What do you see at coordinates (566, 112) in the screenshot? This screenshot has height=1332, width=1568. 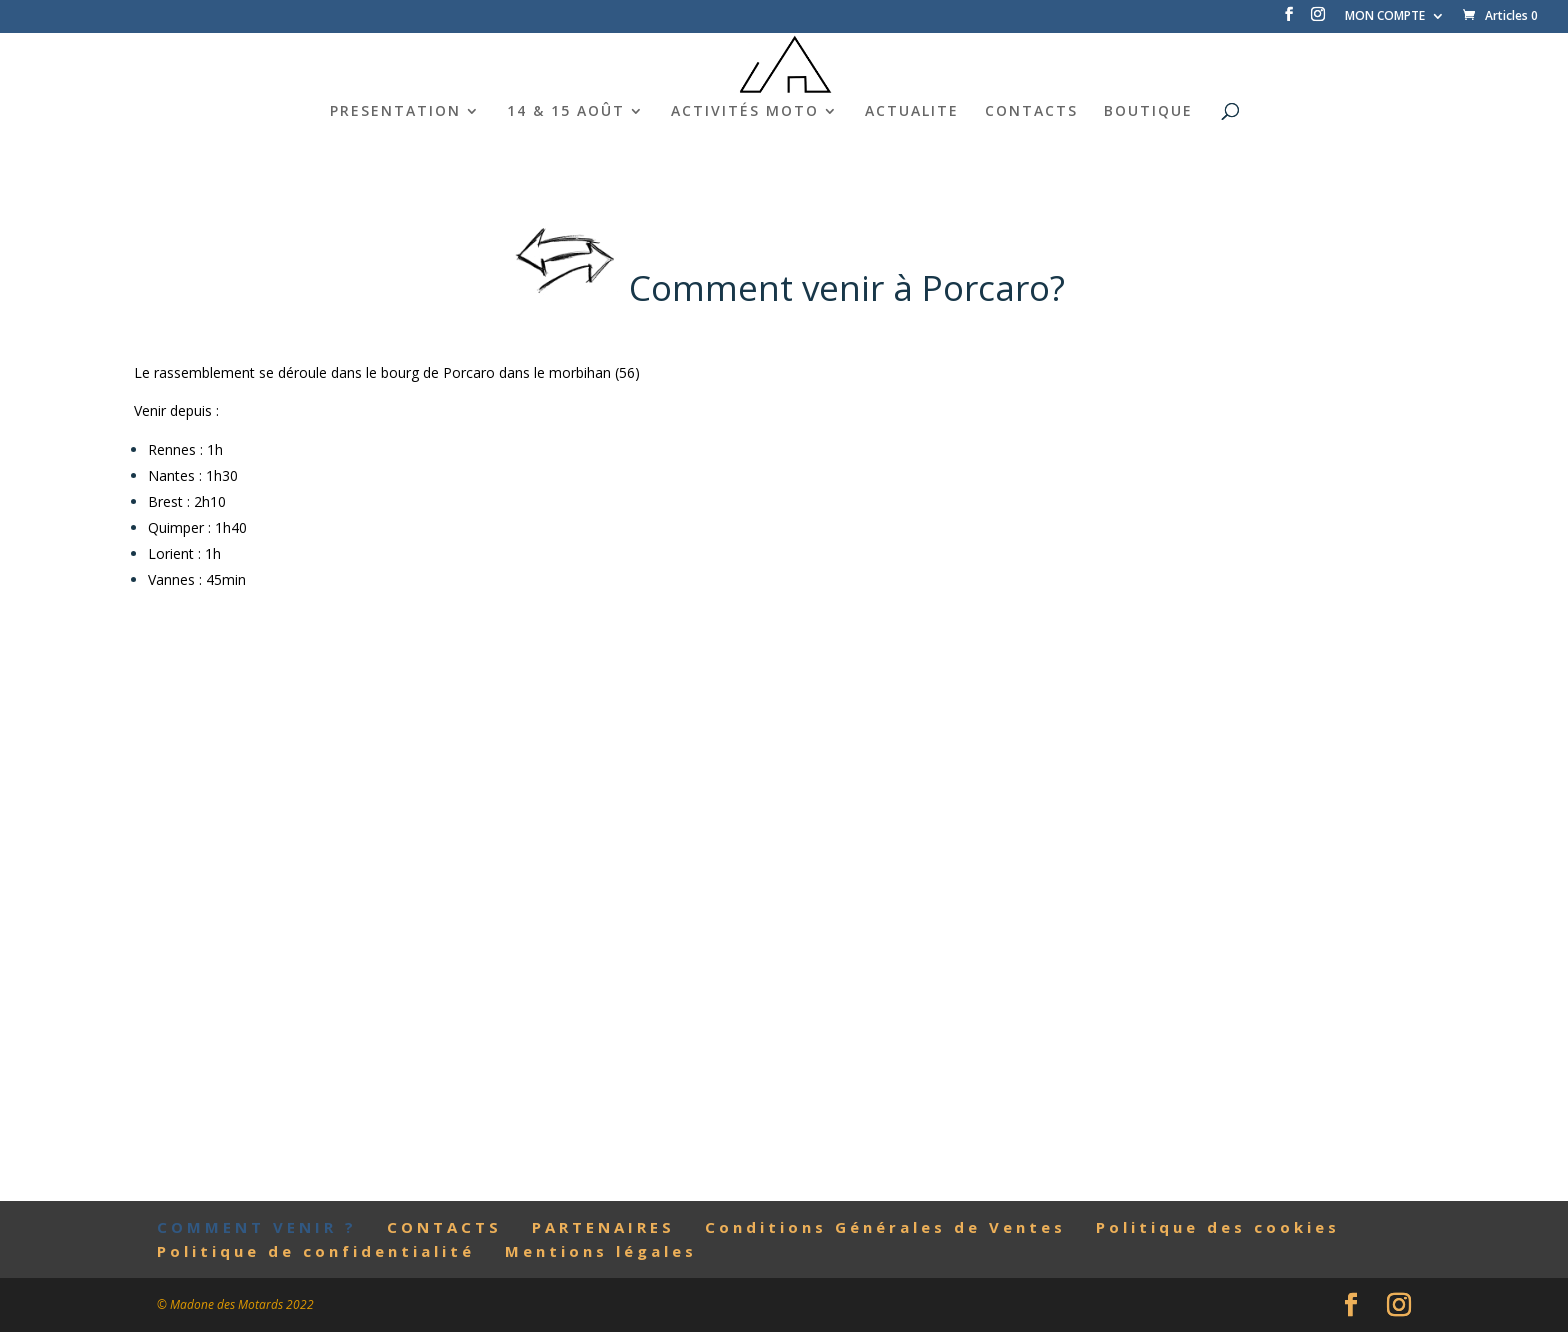 I see `14 & 15 AOÛT` at bounding box center [566, 112].